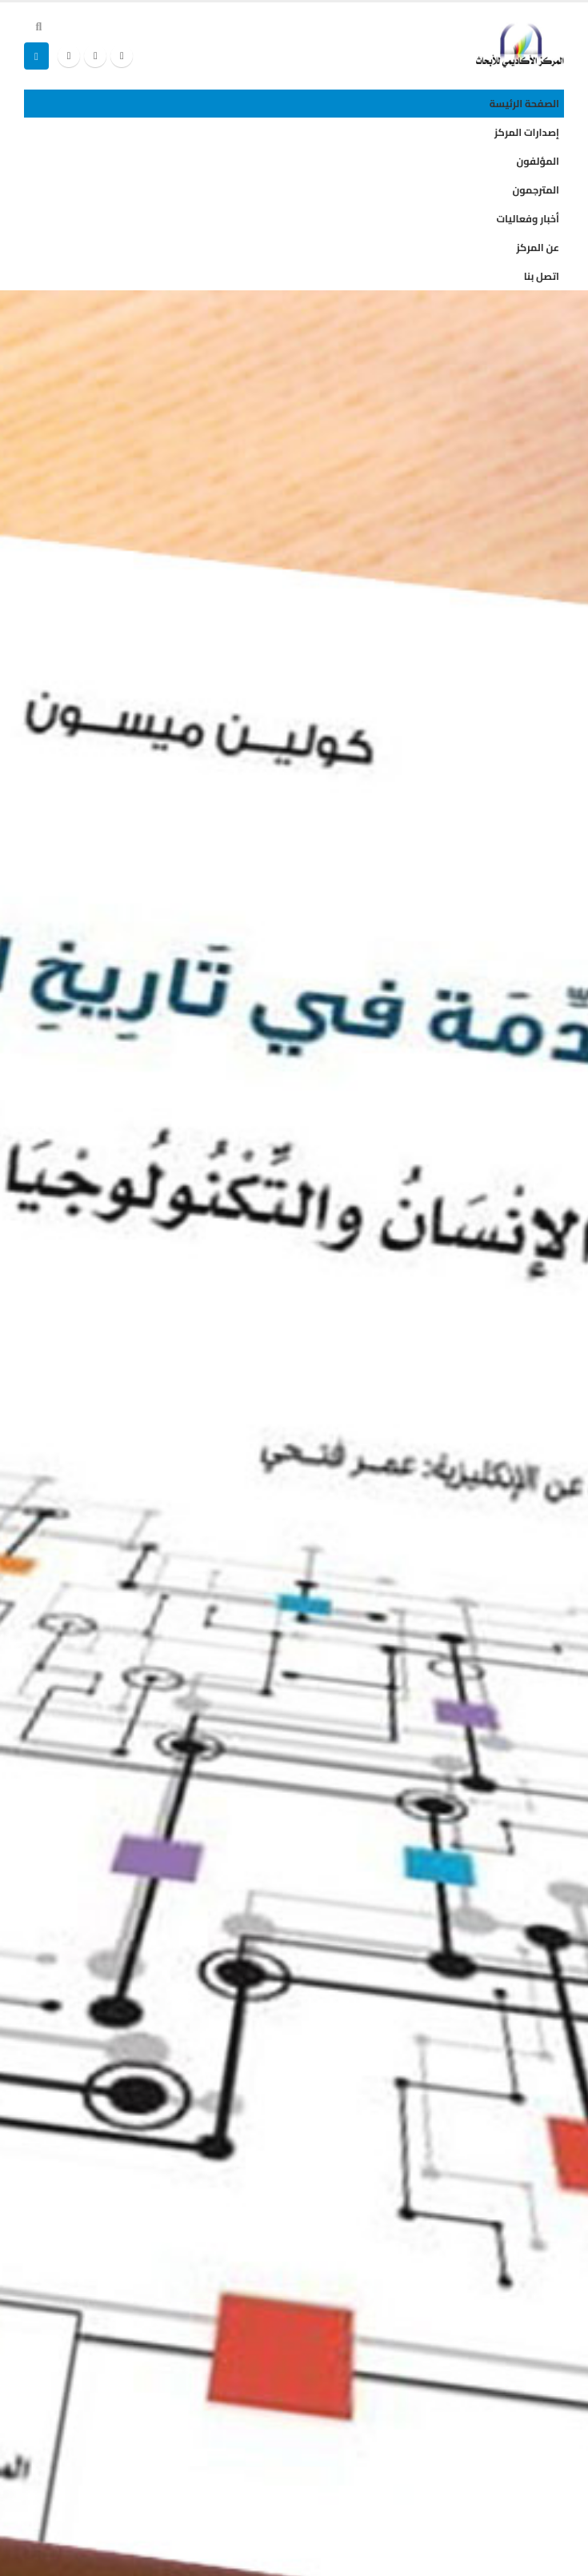  Describe the element at coordinates (527, 219) in the screenshot. I see `أخبار وفعاليات` at that location.